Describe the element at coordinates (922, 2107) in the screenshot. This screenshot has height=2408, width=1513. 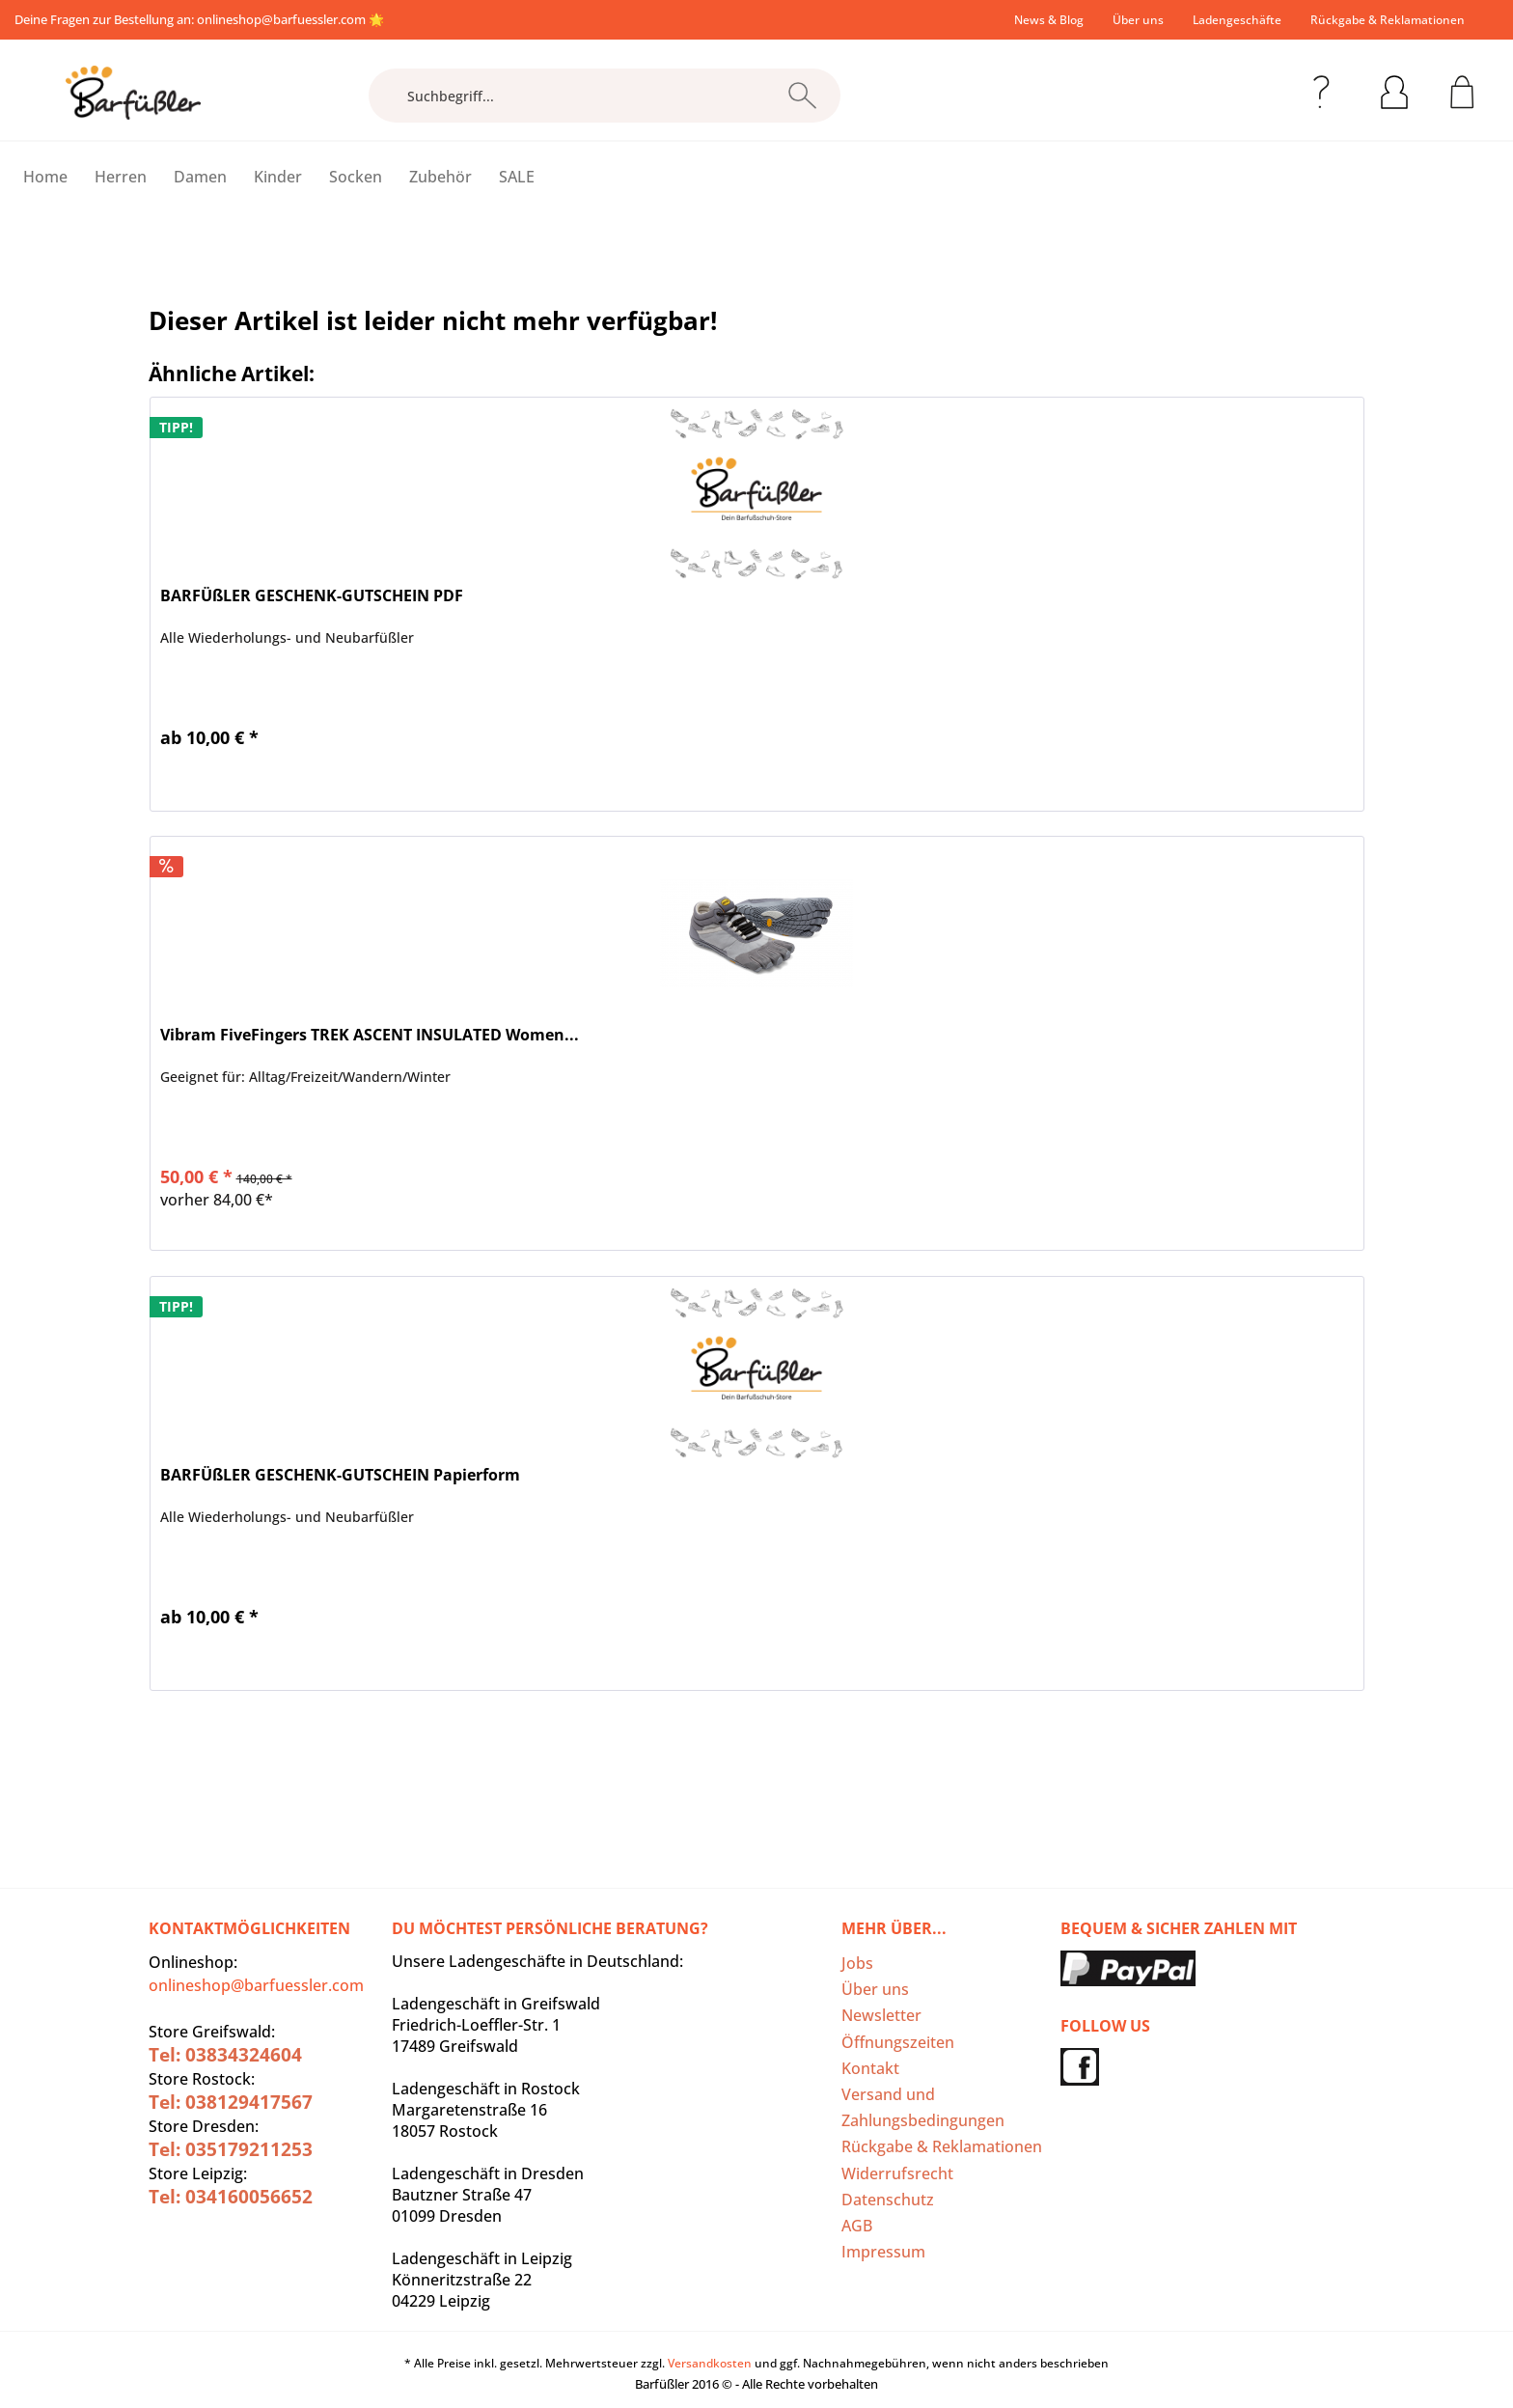
I see `Versand und Zahlungsbedingungen` at that location.